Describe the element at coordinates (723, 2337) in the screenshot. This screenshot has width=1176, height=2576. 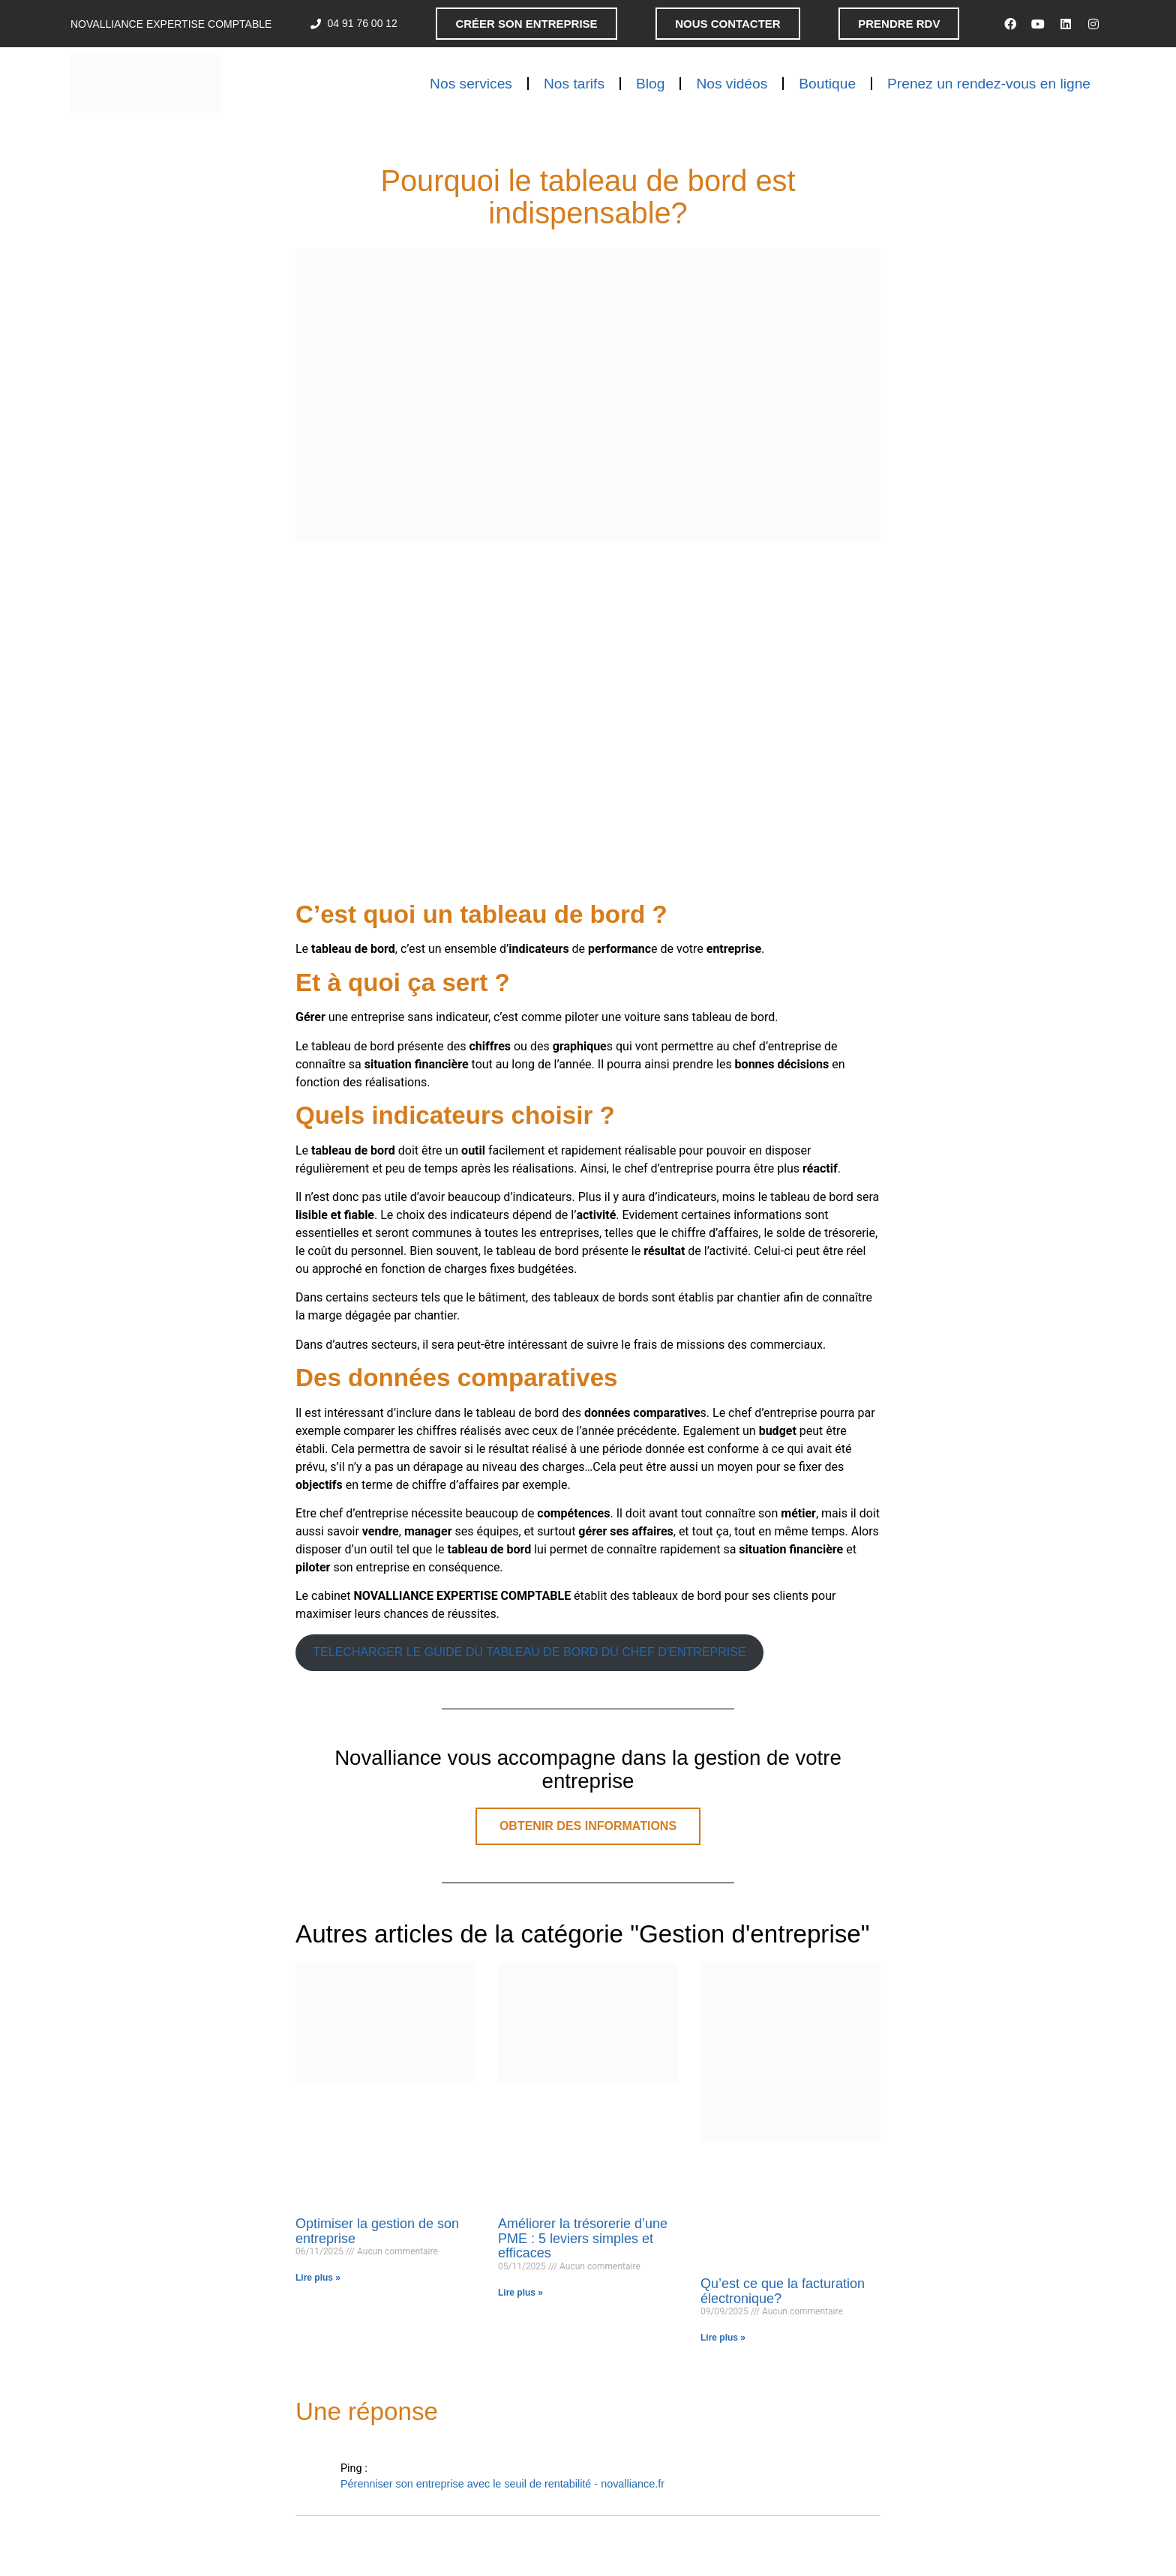
I see `Lire plus » [En savoir plus sur Qu’est ce que la facturation électronique?]` at that location.